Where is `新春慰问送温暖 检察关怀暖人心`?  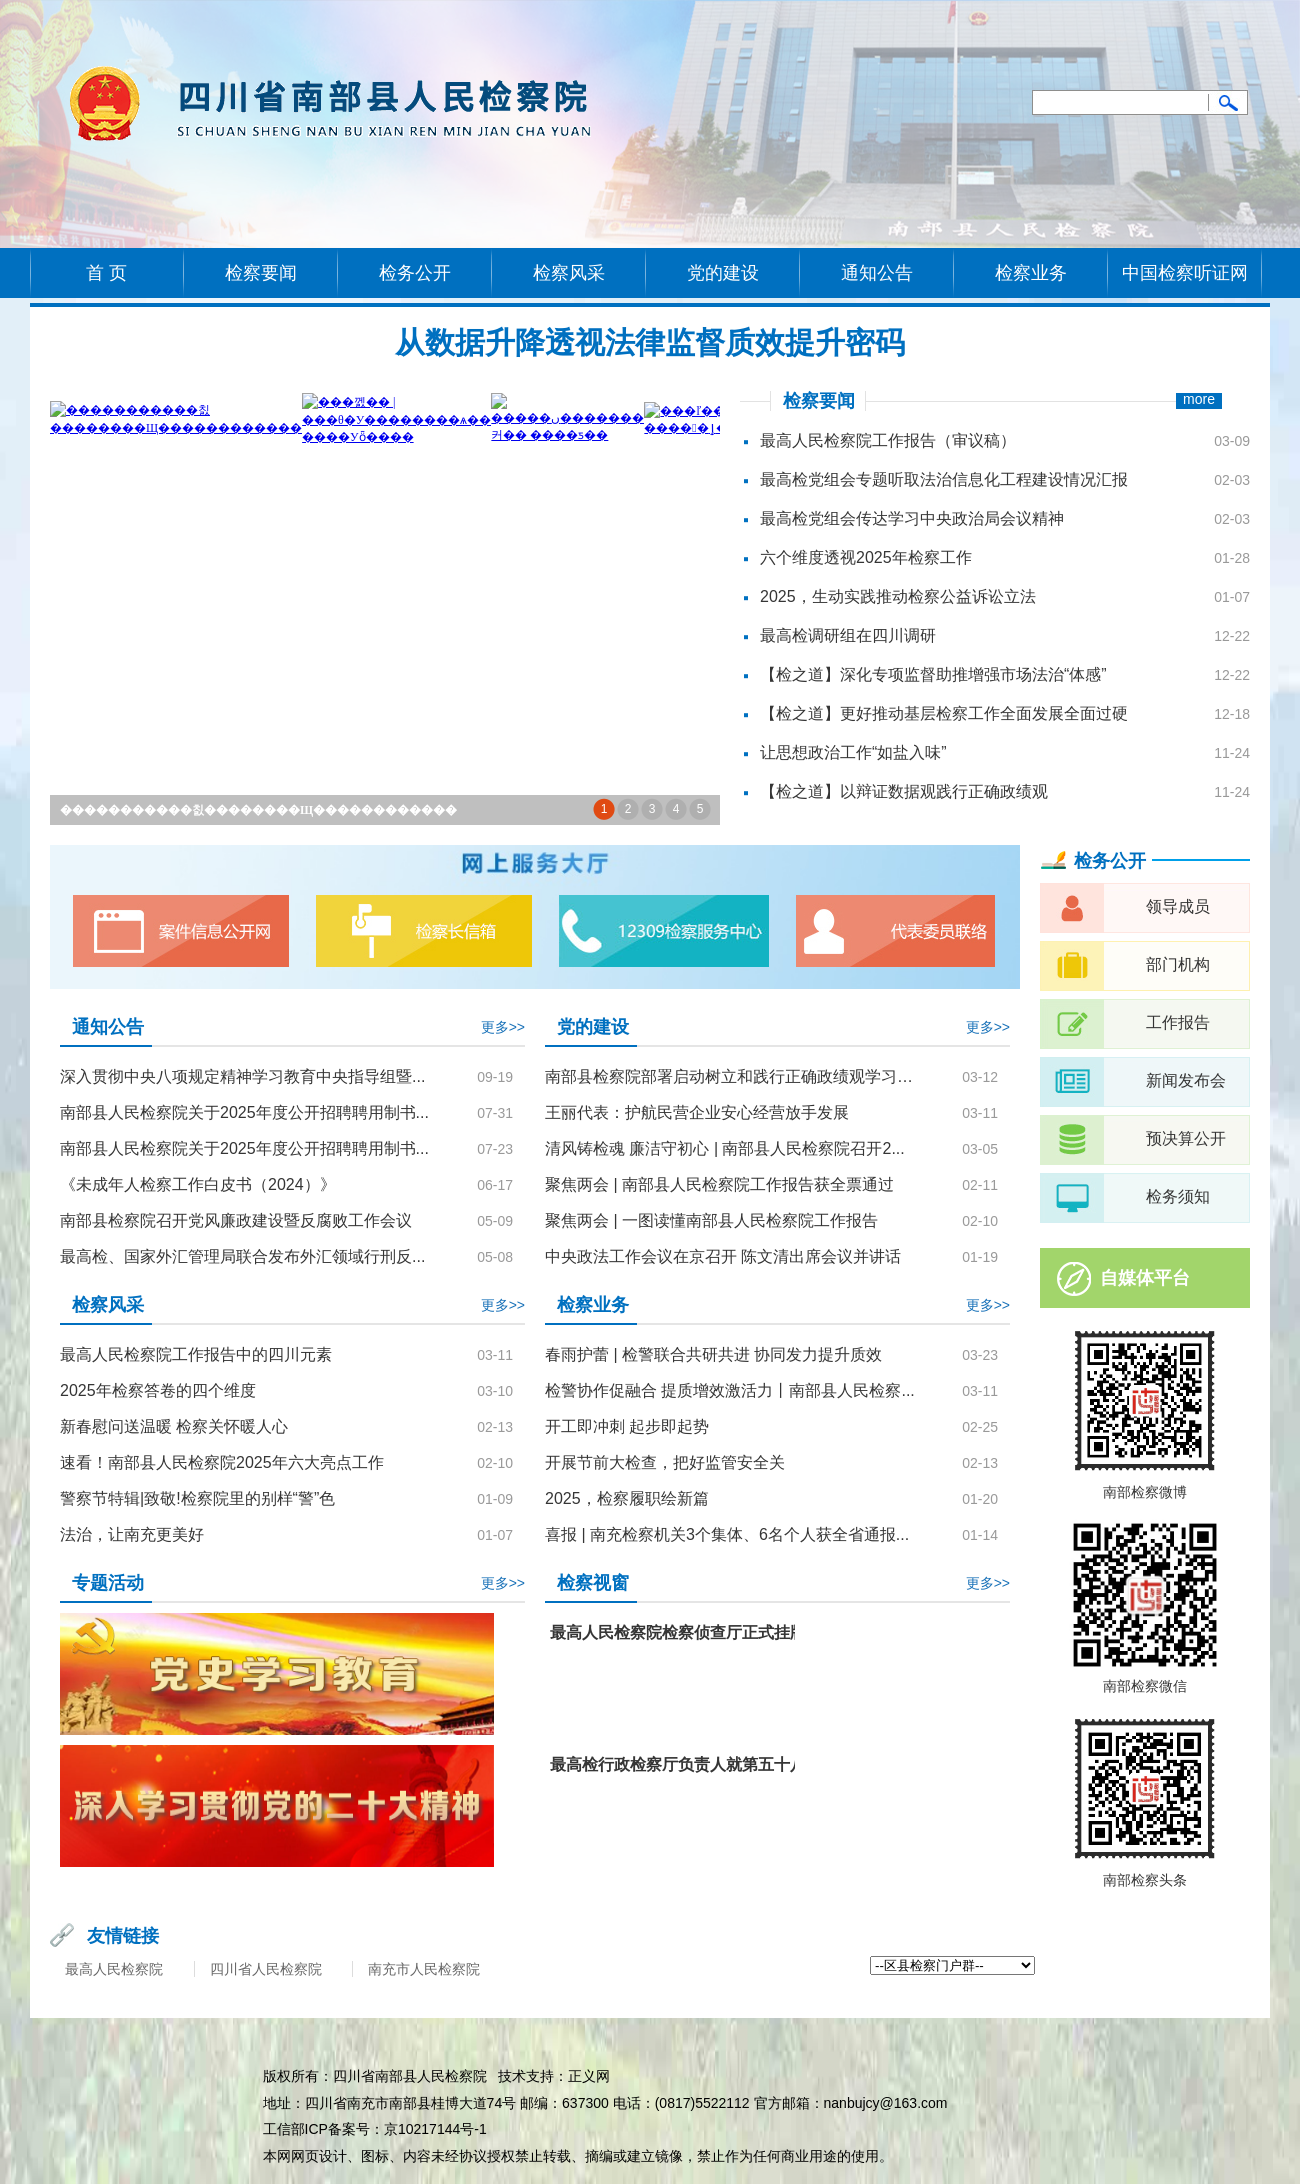
新春慰问送温暖 检察关怀暖人心 is located at coordinates (174, 1426).